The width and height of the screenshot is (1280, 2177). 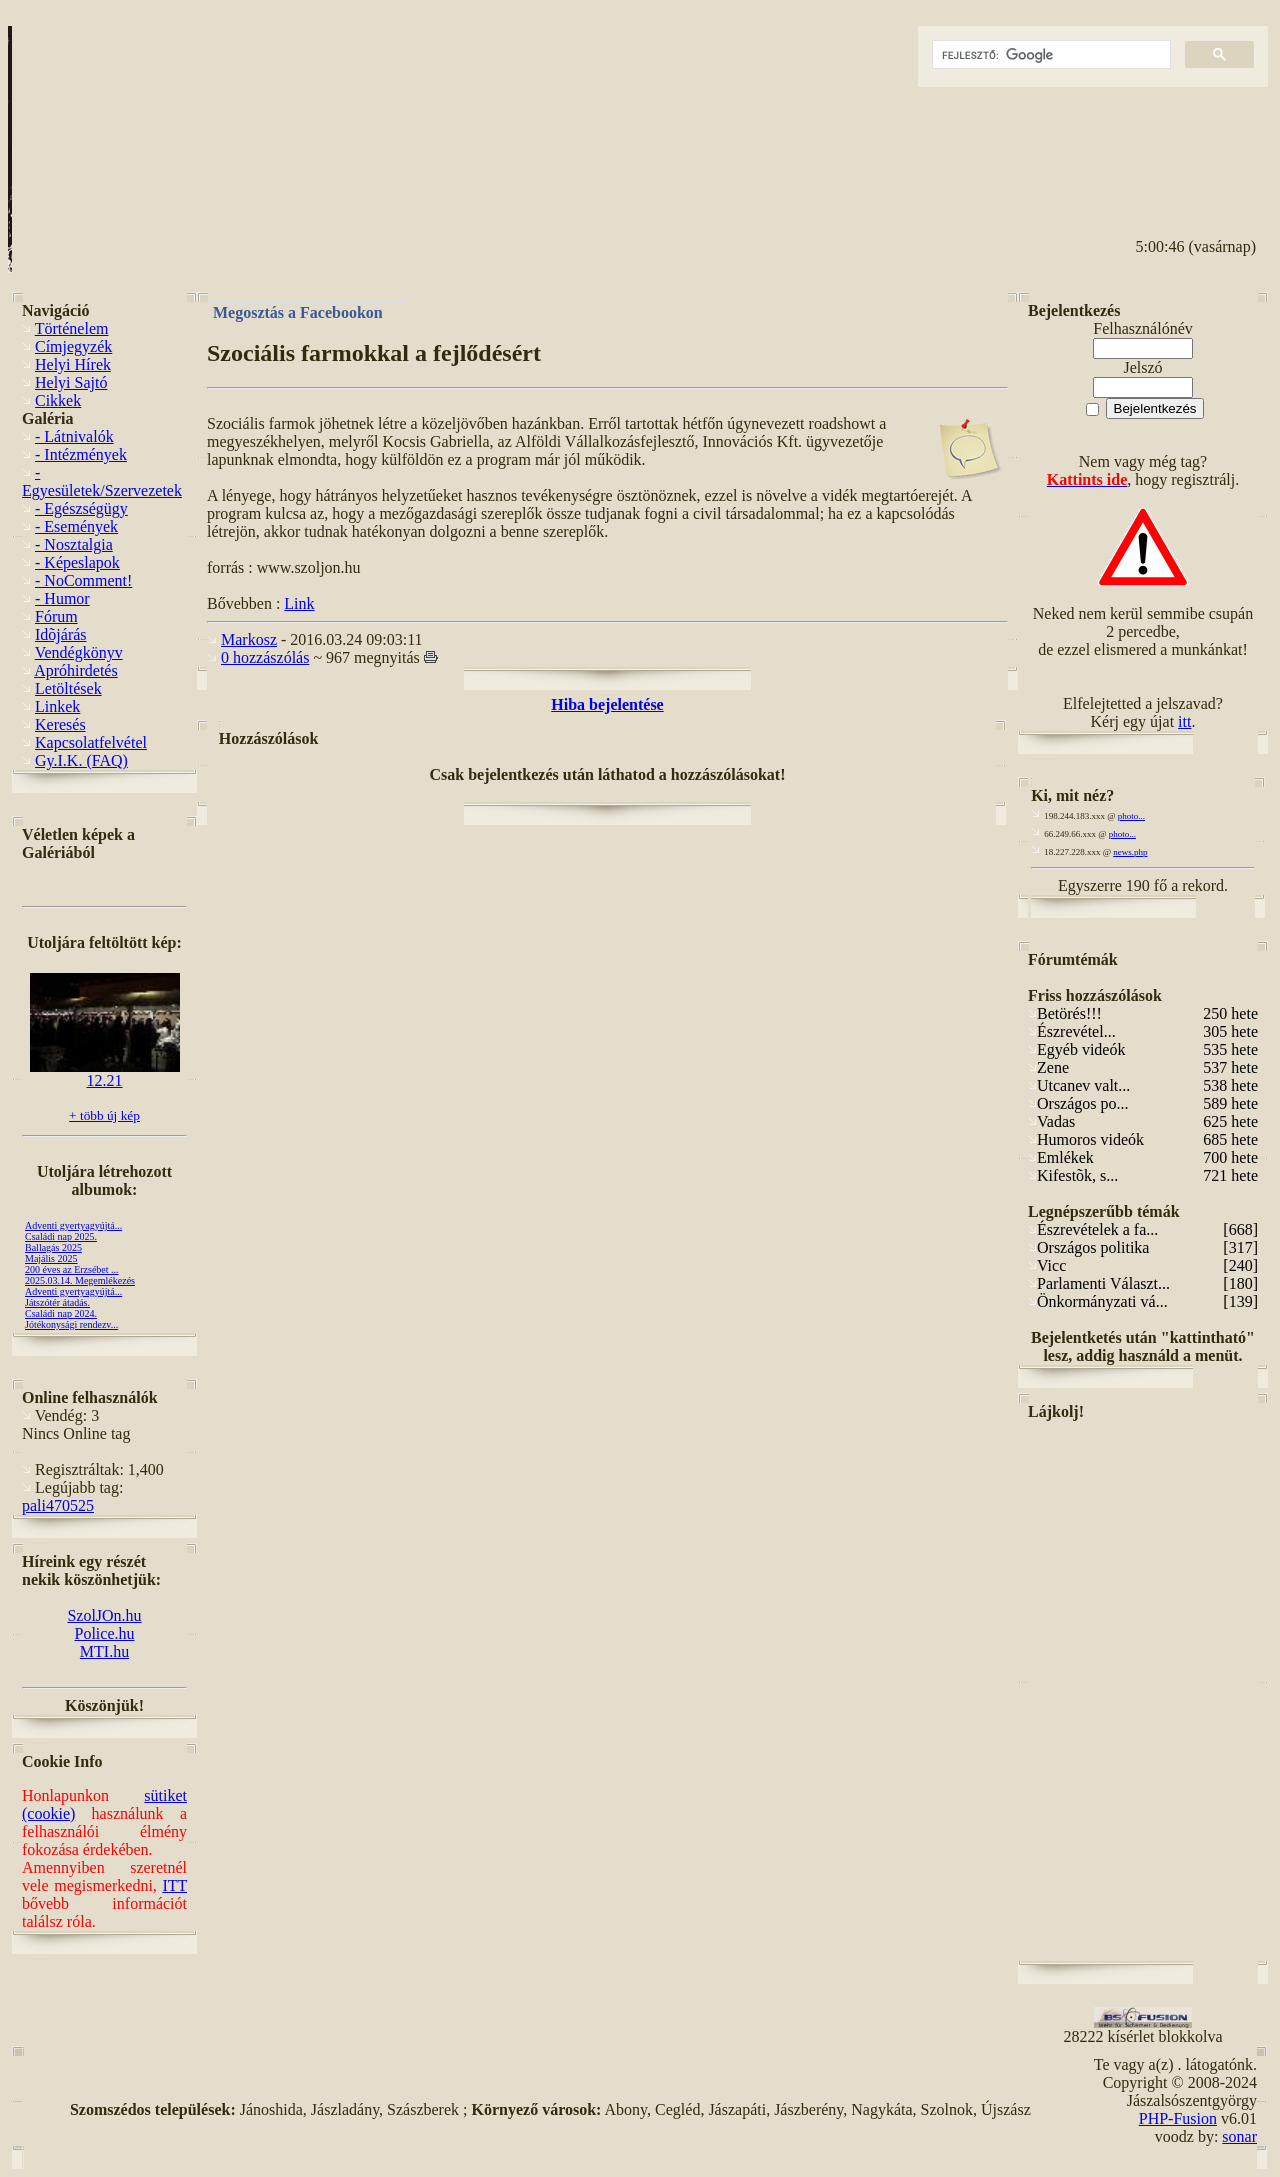 I want to click on - Nosztalgia, so click(x=74, y=544).